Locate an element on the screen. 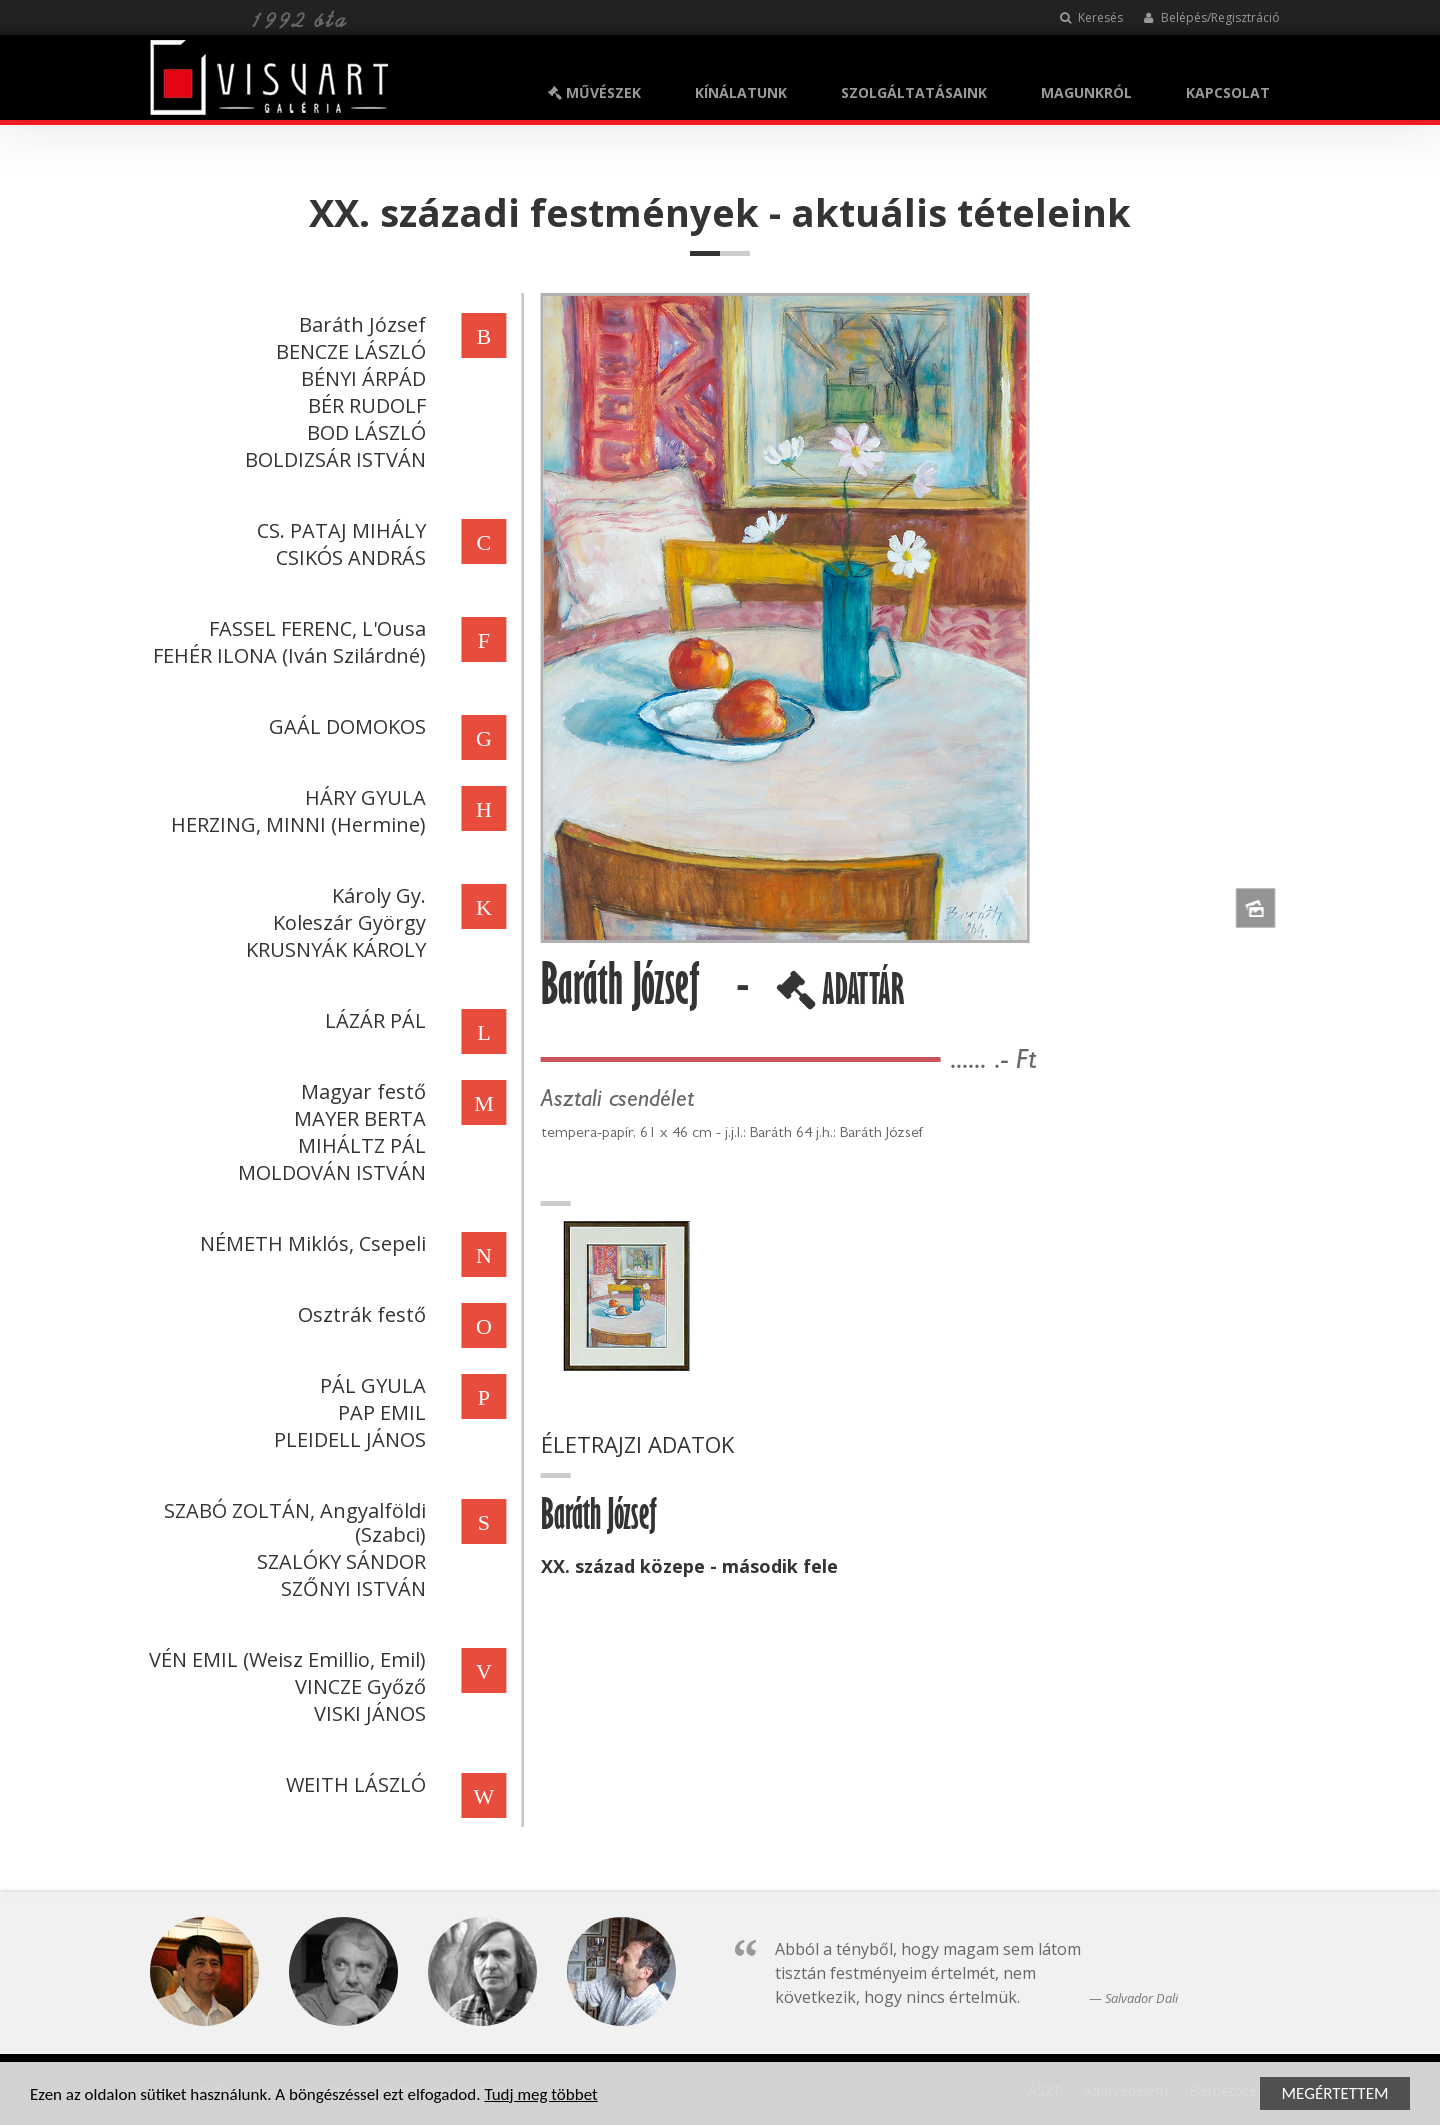  Keresés is located at coordinates (1091, 17).